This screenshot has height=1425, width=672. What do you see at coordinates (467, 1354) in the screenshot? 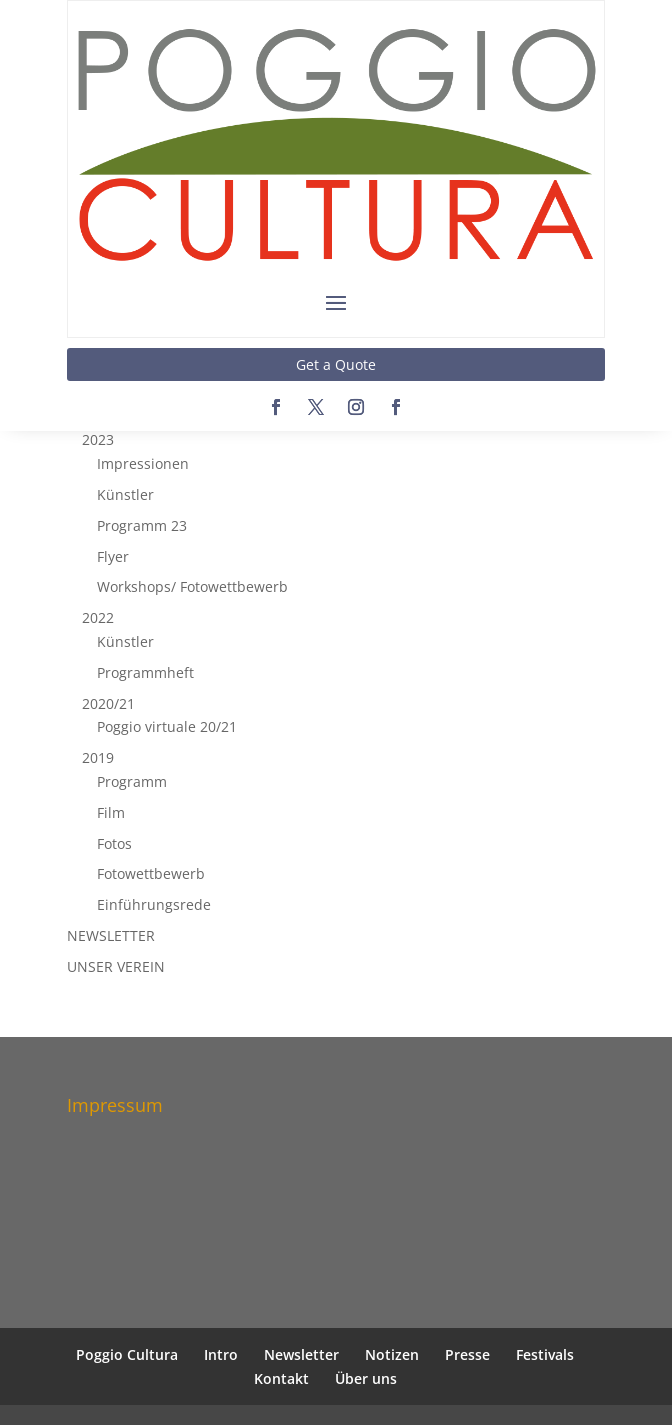
I see `Presse` at bounding box center [467, 1354].